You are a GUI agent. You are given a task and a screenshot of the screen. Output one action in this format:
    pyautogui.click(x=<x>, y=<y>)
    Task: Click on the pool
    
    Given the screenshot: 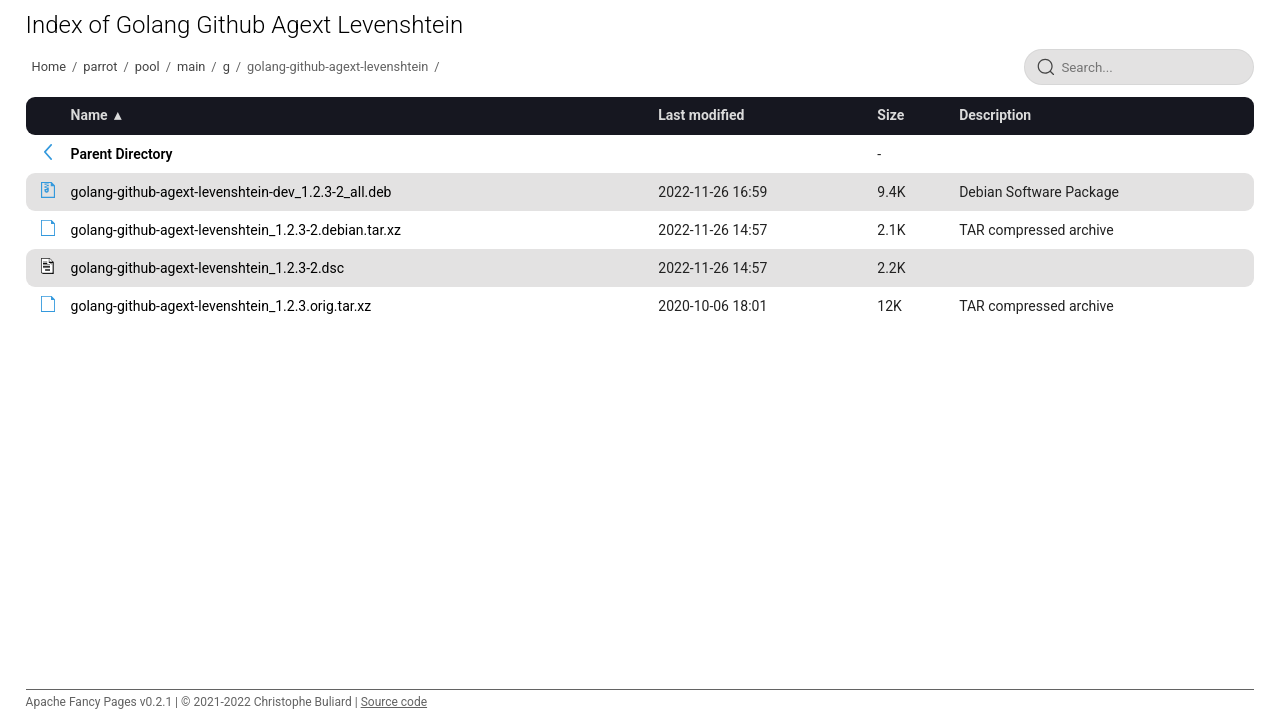 What is the action you would take?
    pyautogui.click(x=147, y=66)
    